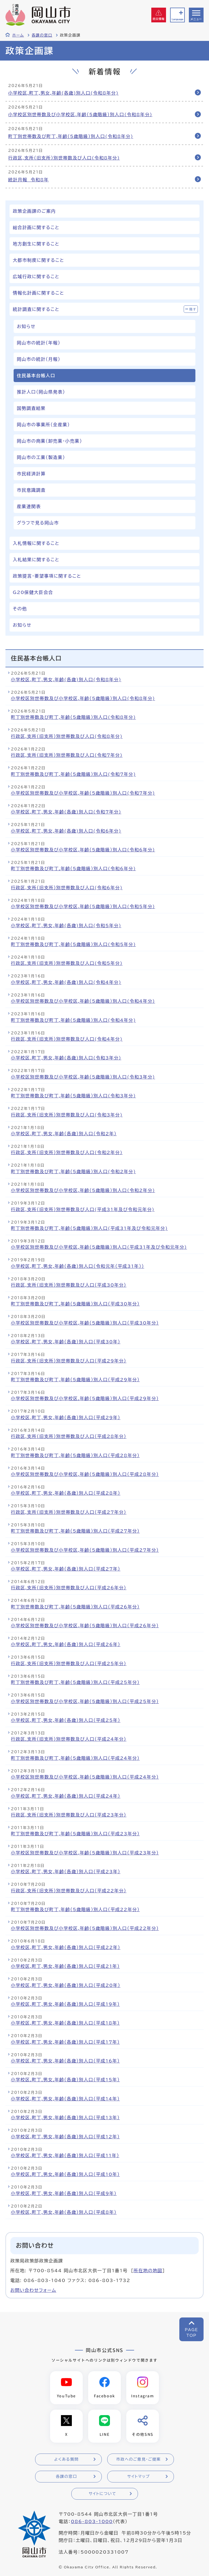 Image resolution: width=209 pixels, height=2576 pixels. Describe the element at coordinates (38, 523) in the screenshot. I see `グラフで見る岡山市` at that location.